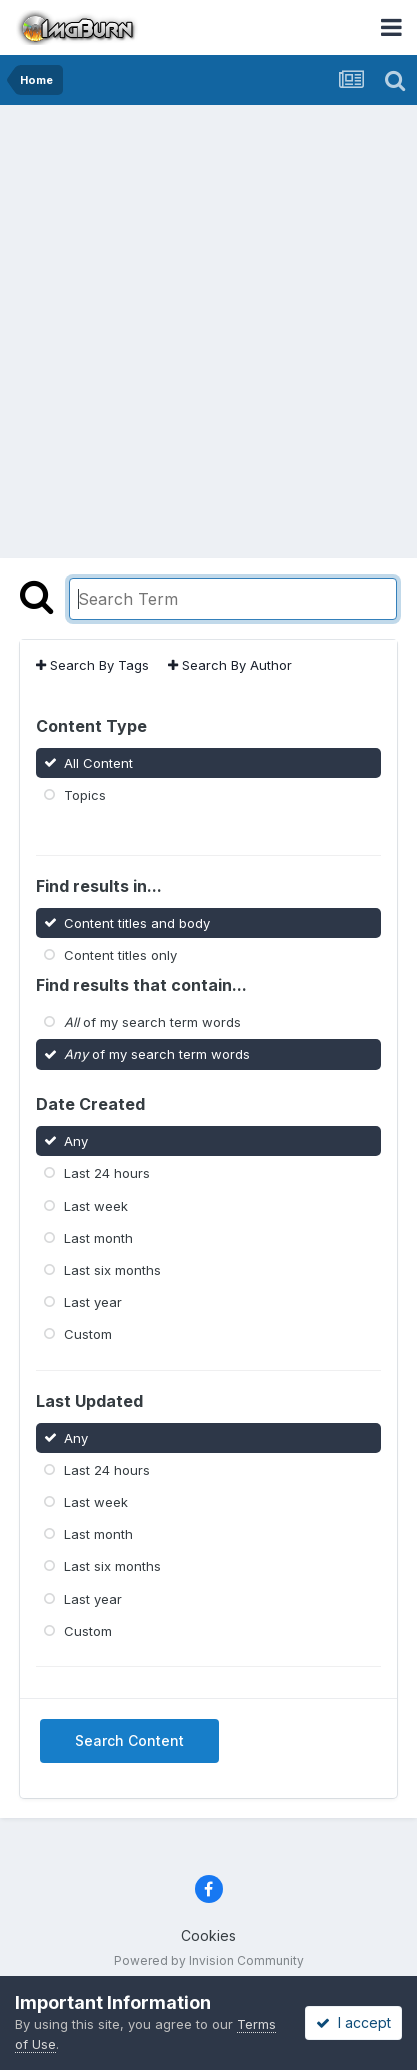 Image resolution: width=417 pixels, height=2070 pixels. I want to click on Last 24 hours, so click(107, 1173).